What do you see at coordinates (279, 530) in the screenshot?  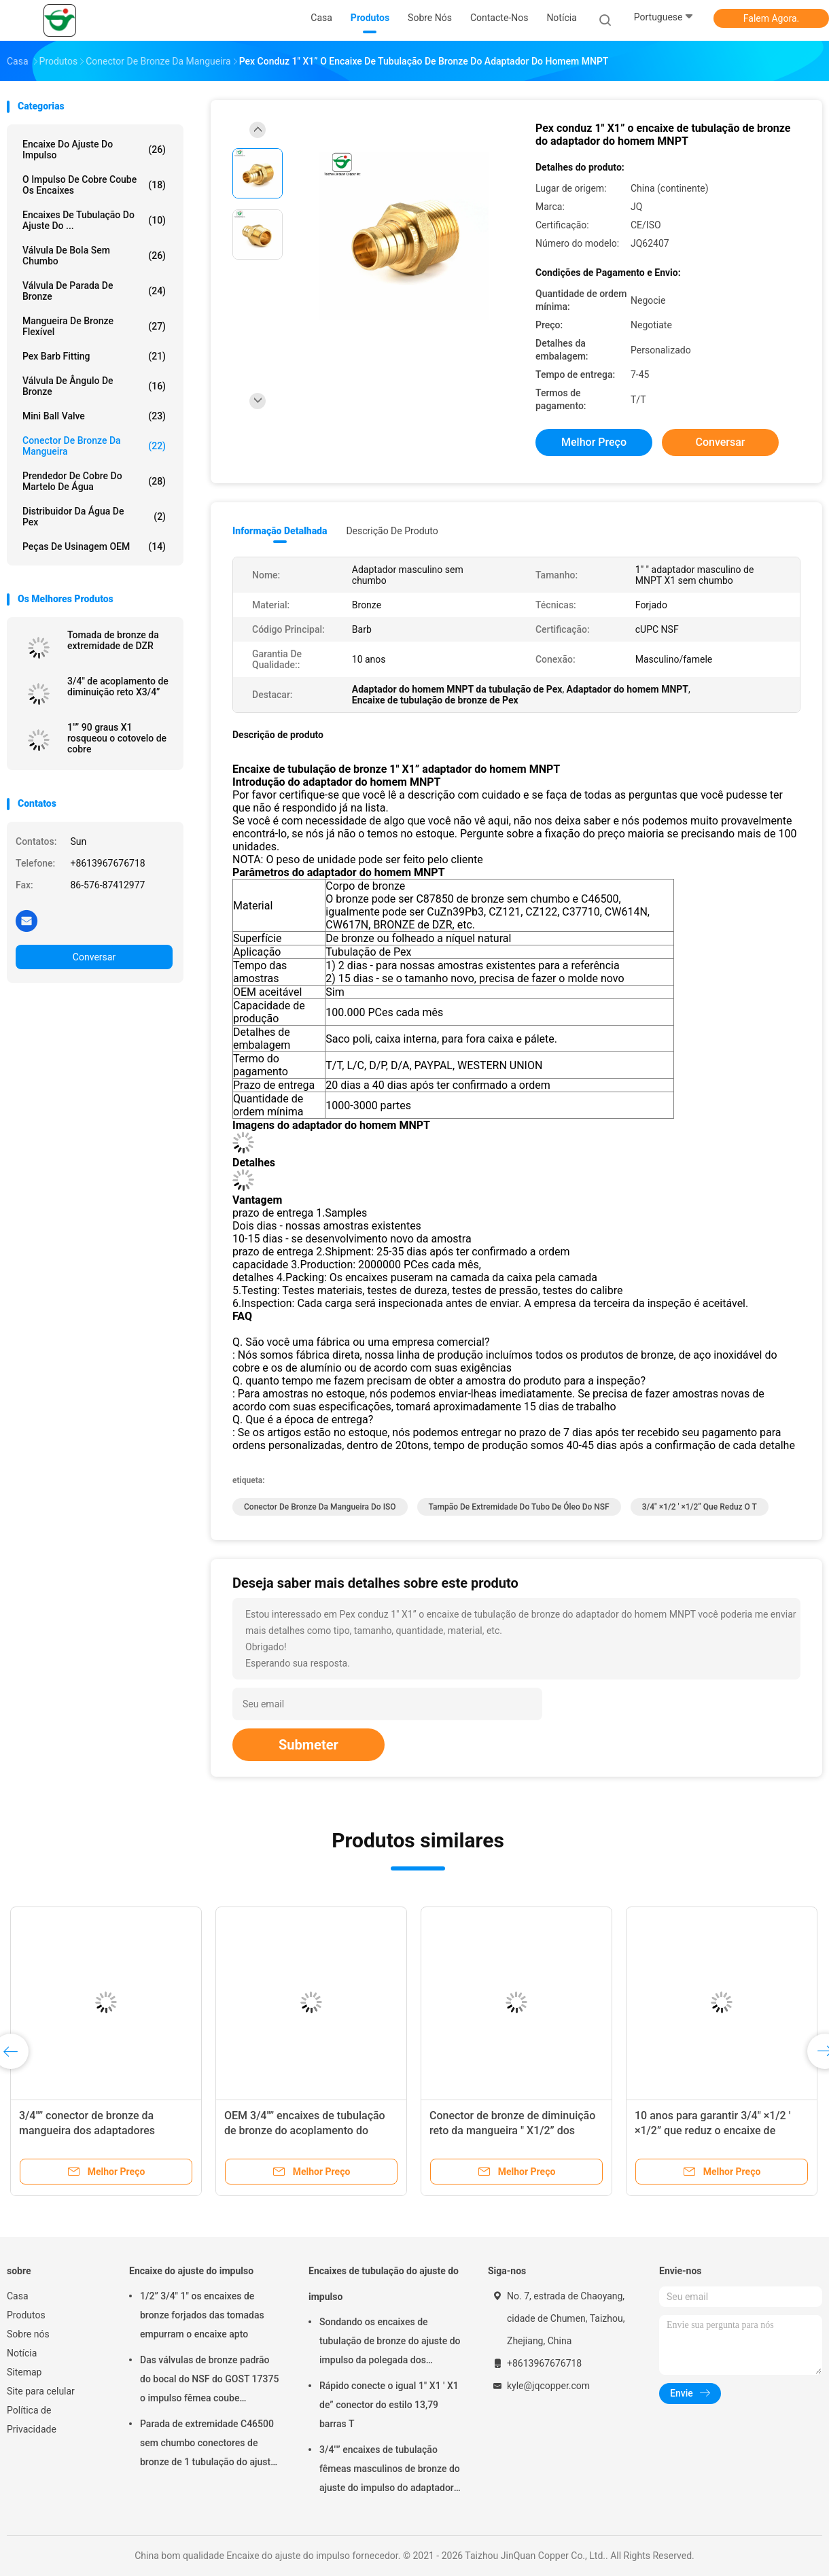 I see `Informação detalhada` at bounding box center [279, 530].